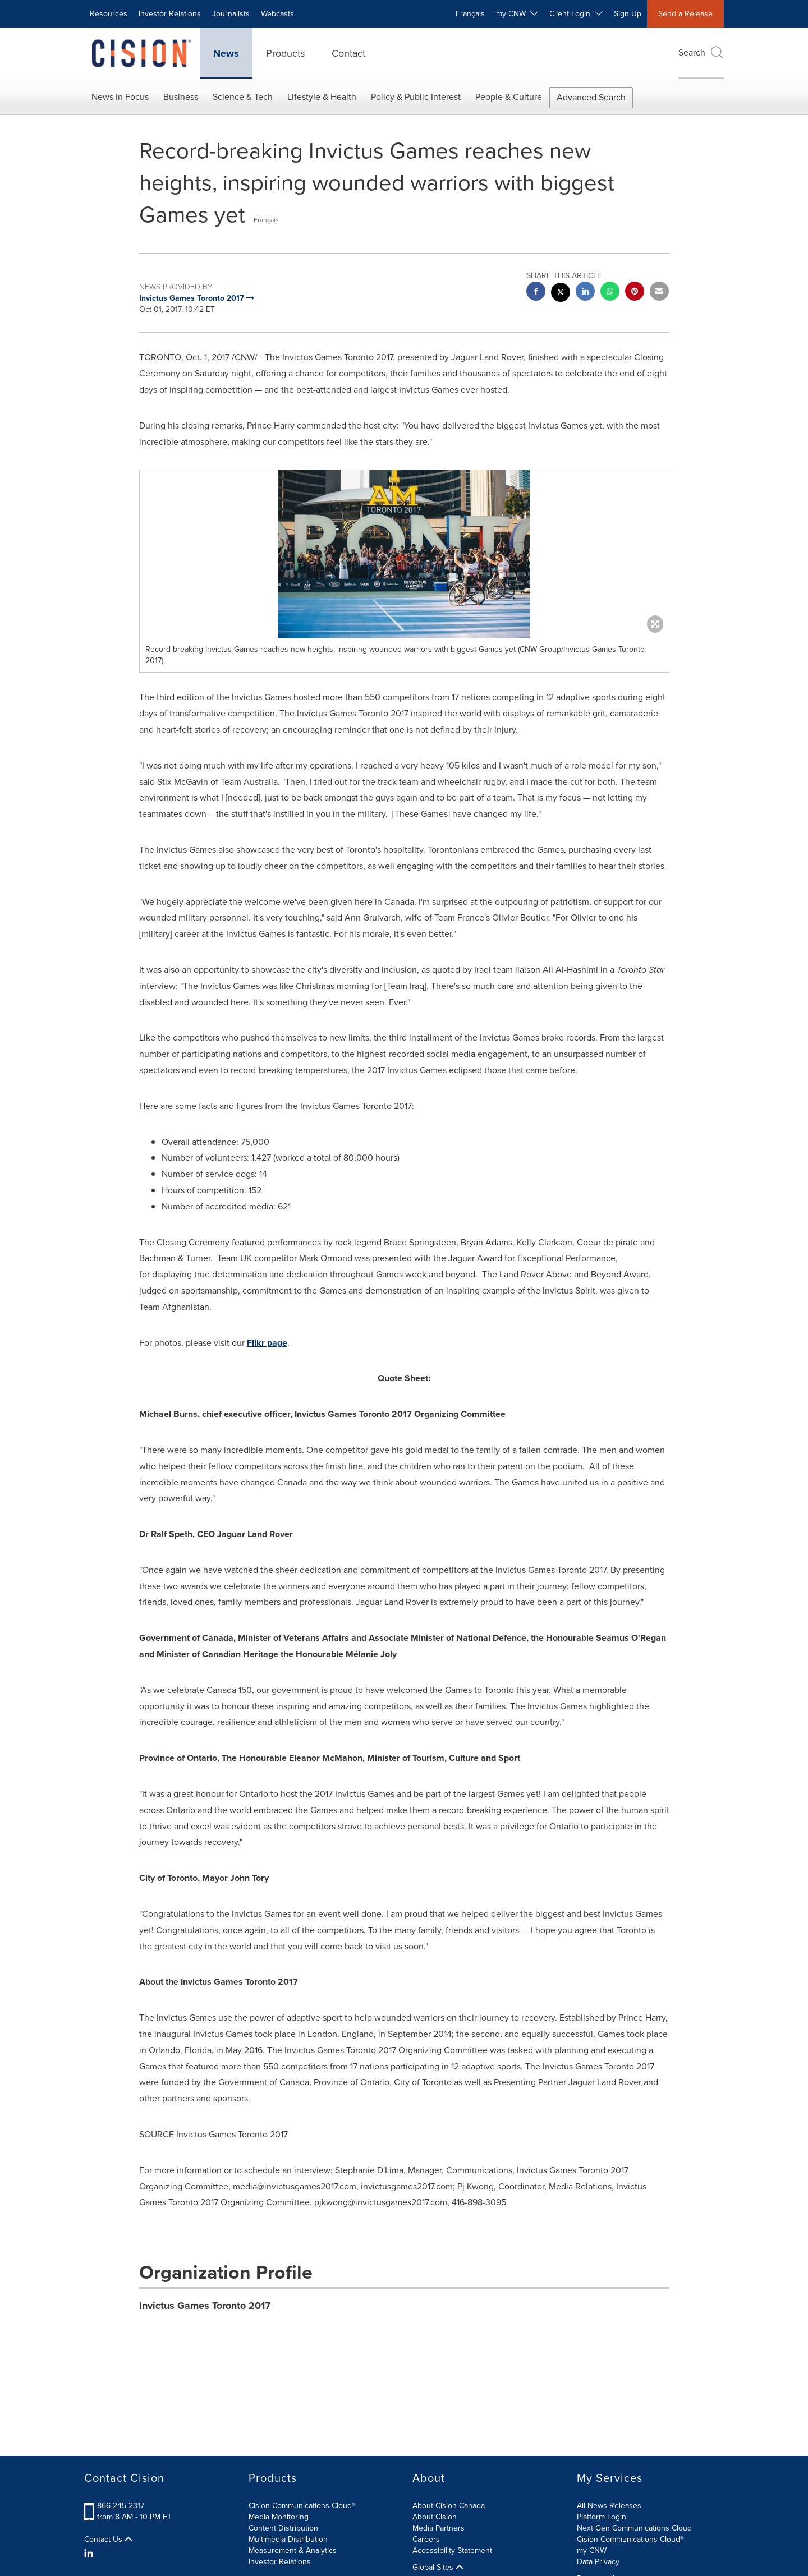 The image size is (808, 2576). I want to click on Media Partners, so click(438, 2528).